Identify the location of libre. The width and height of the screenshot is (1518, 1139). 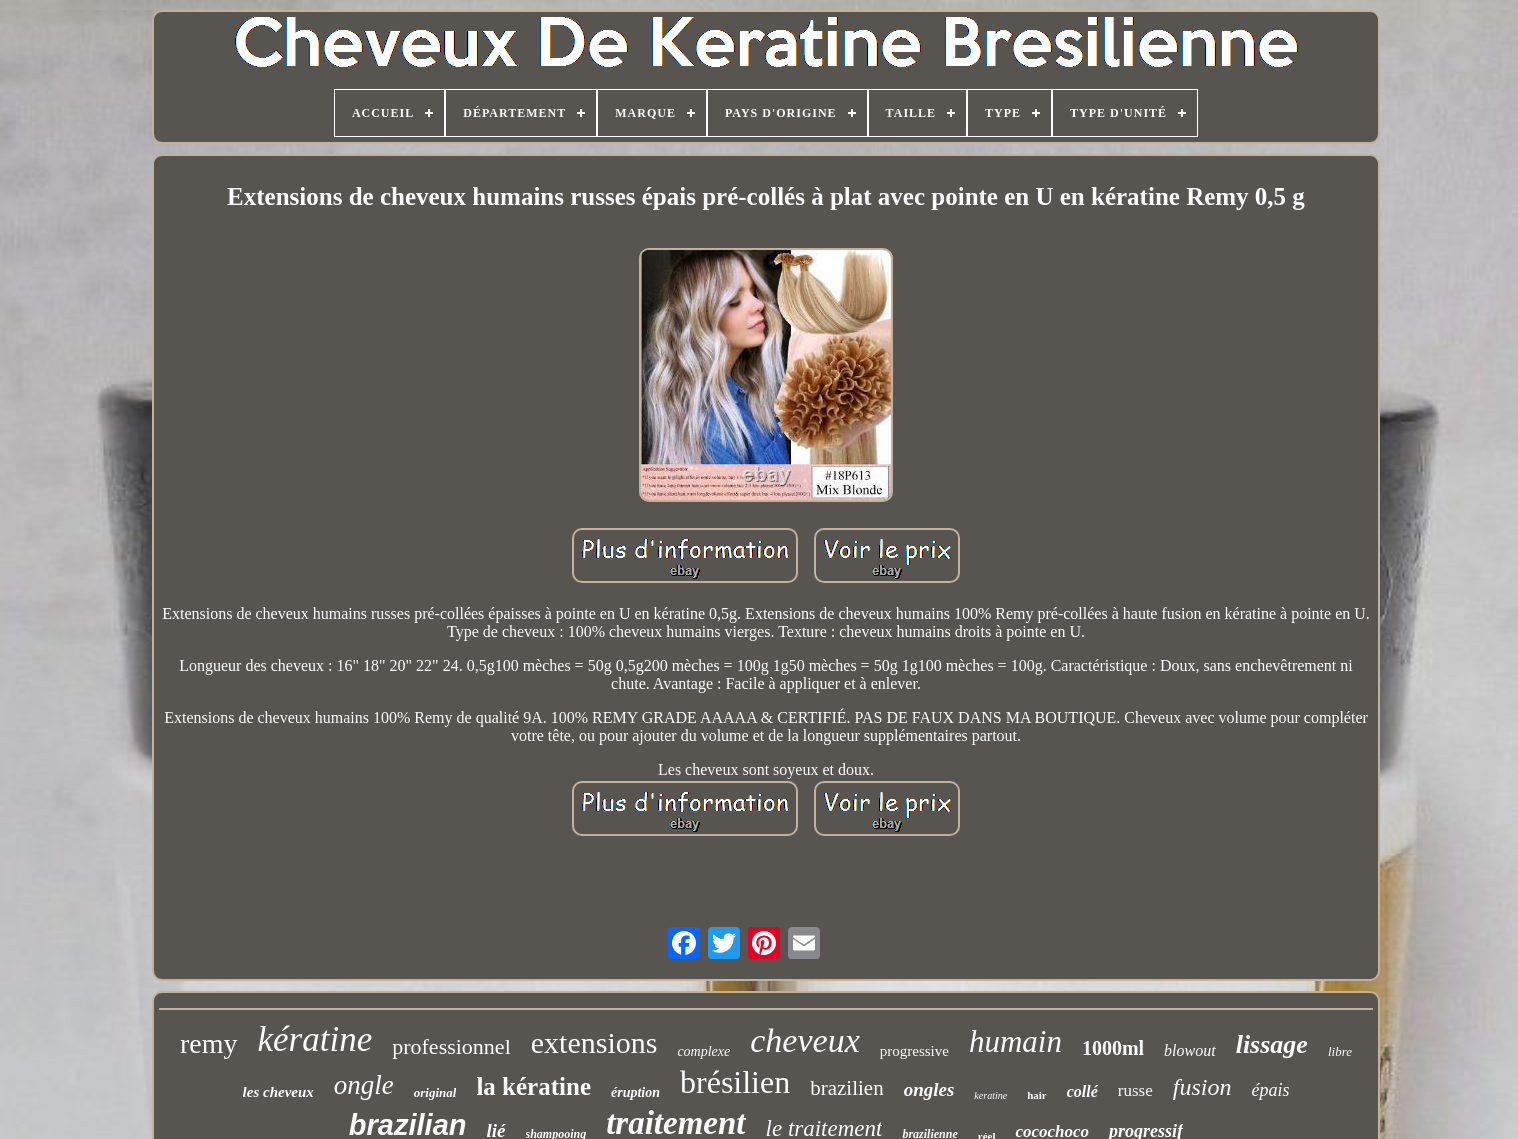
(1340, 1051).